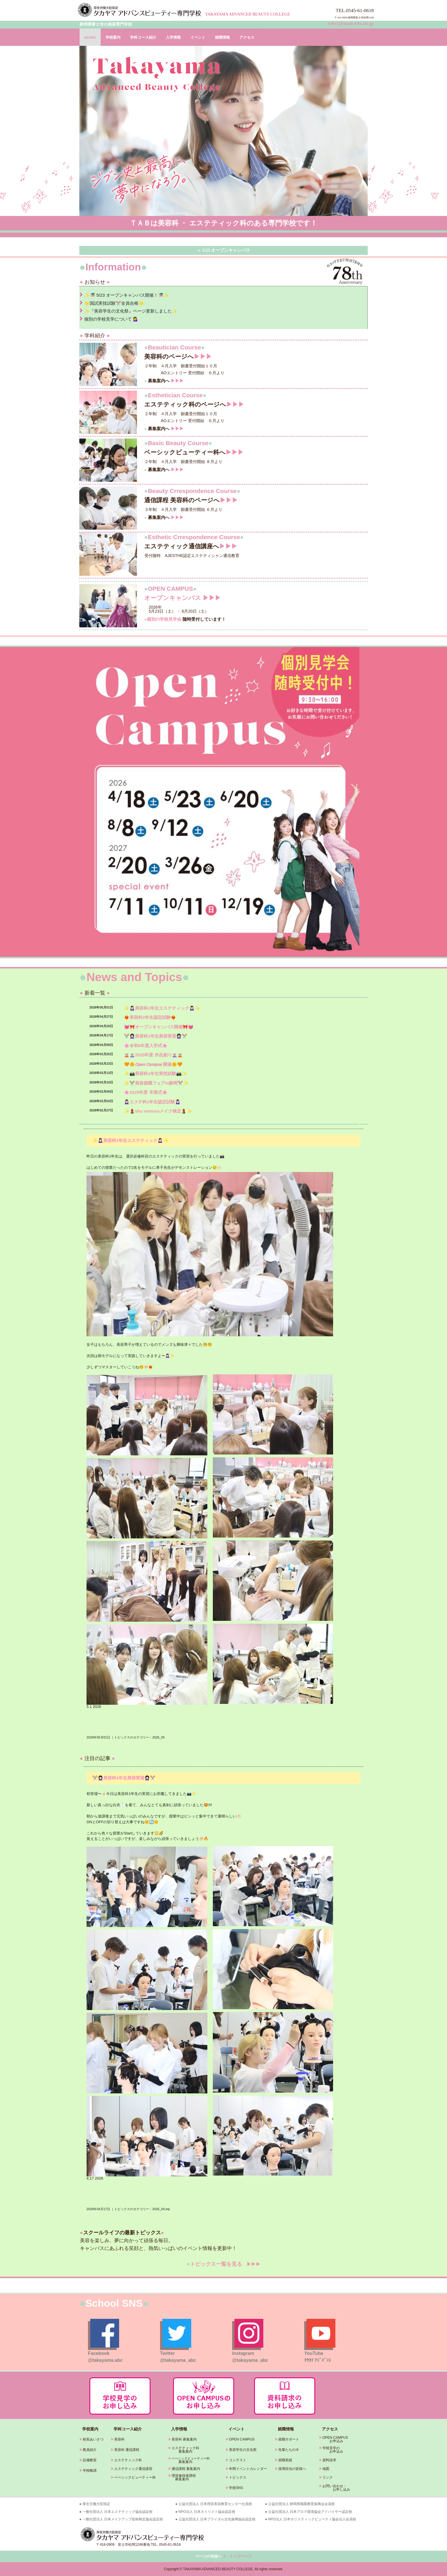  I want to click on ベーシックビューティー科, so click(135, 2477).